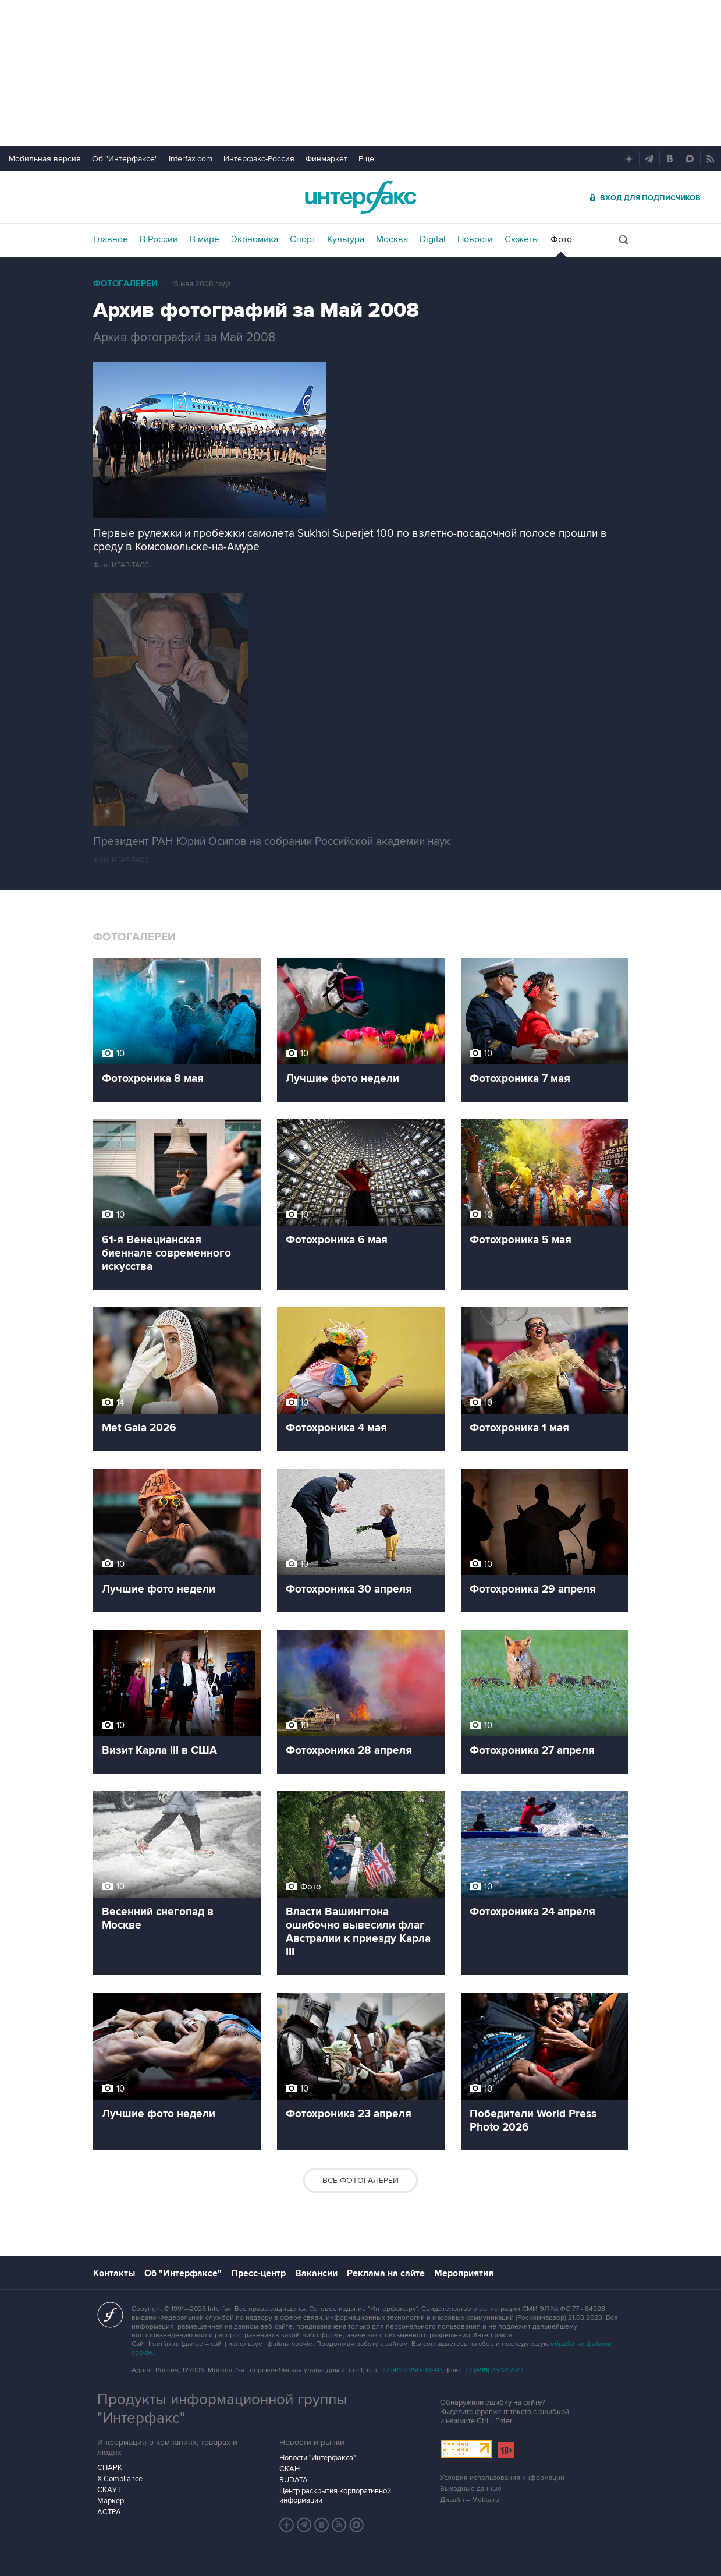  What do you see at coordinates (110, 239) in the screenshot?
I see `Главное` at bounding box center [110, 239].